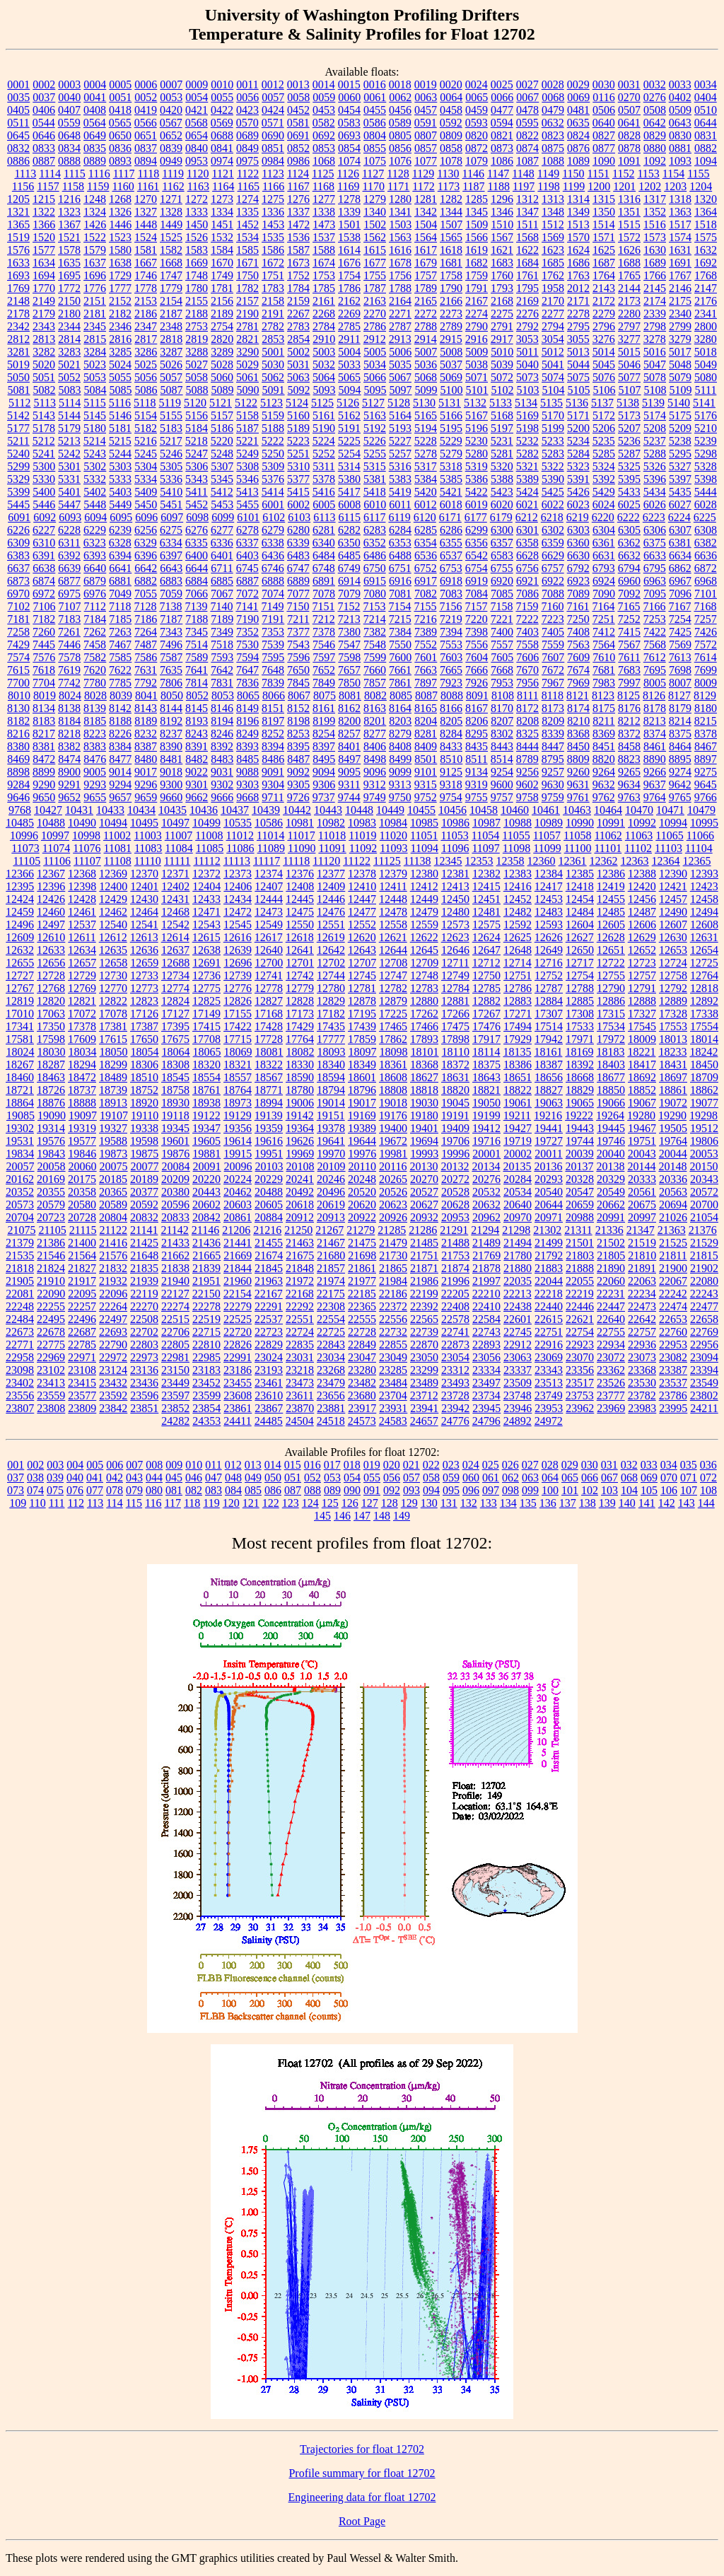  Describe the element at coordinates (580, 1268) in the screenshot. I see `21888` at that location.